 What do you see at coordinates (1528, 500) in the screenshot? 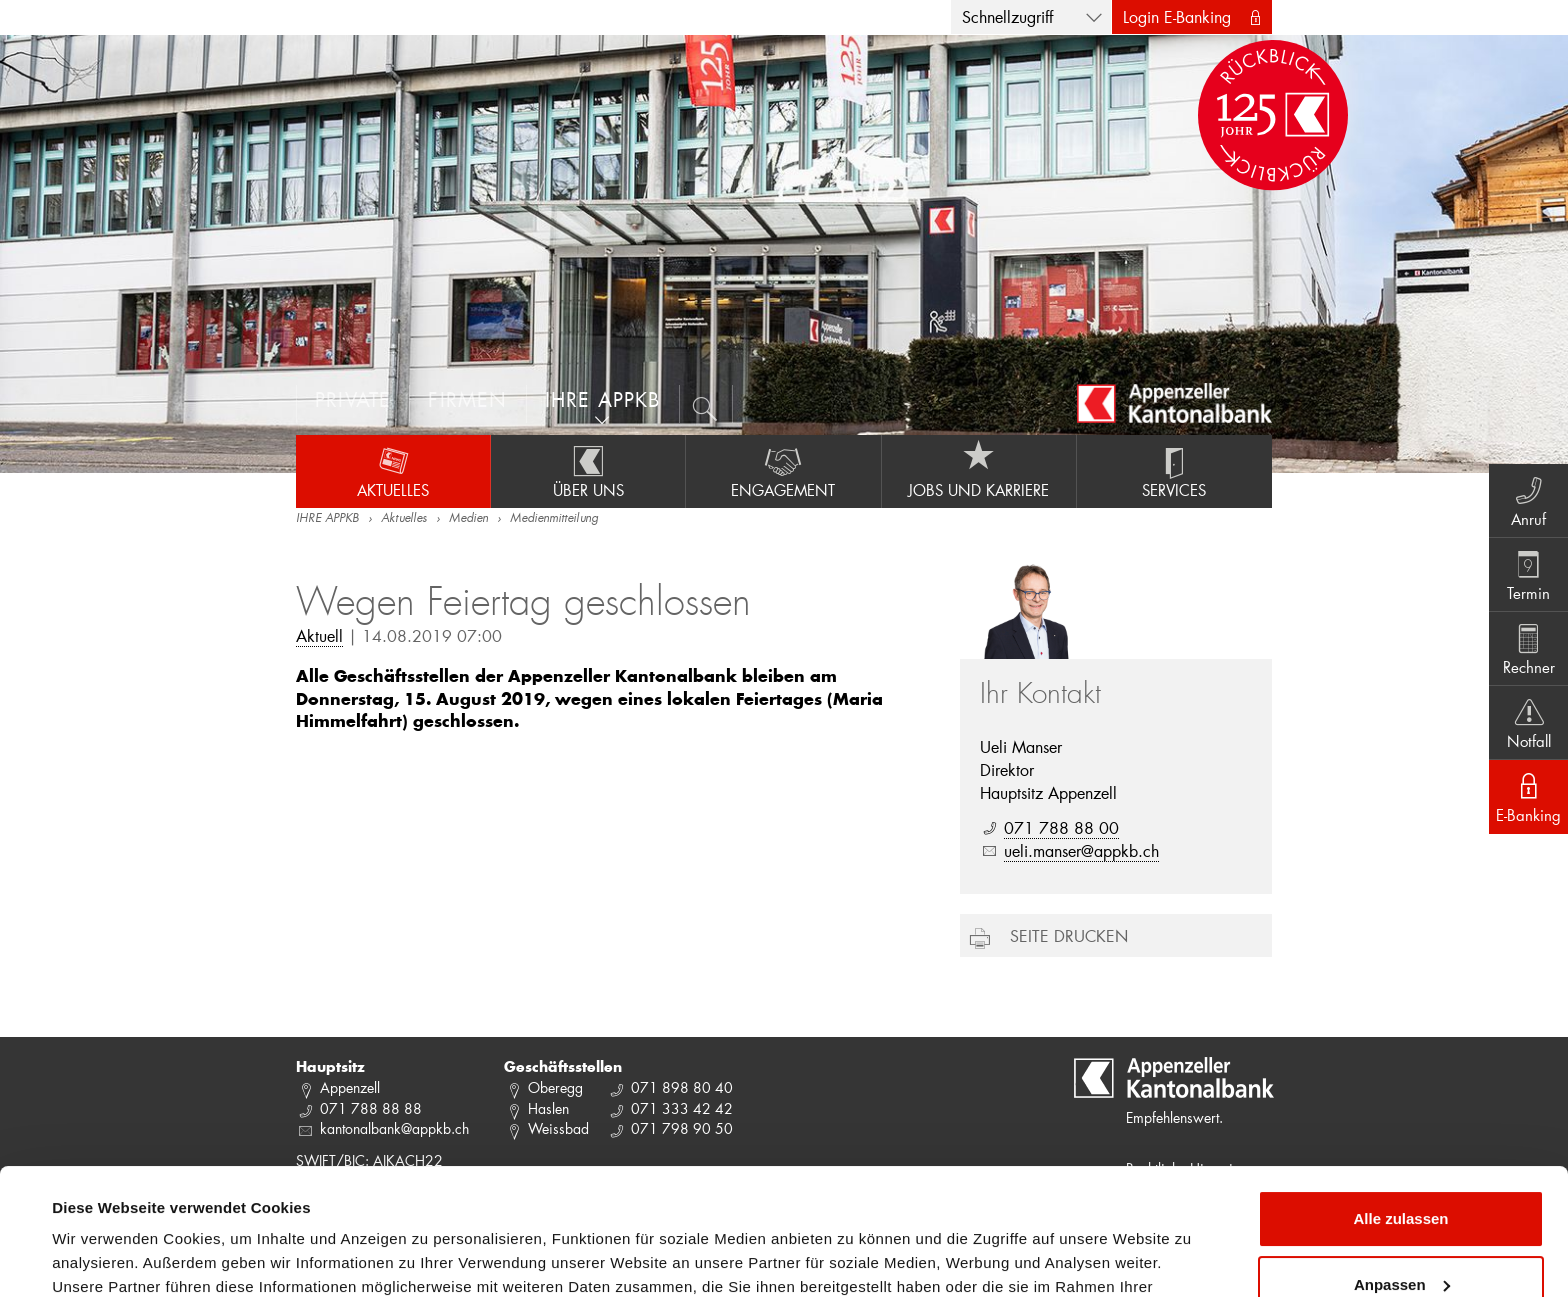
I see `Anruf` at bounding box center [1528, 500].